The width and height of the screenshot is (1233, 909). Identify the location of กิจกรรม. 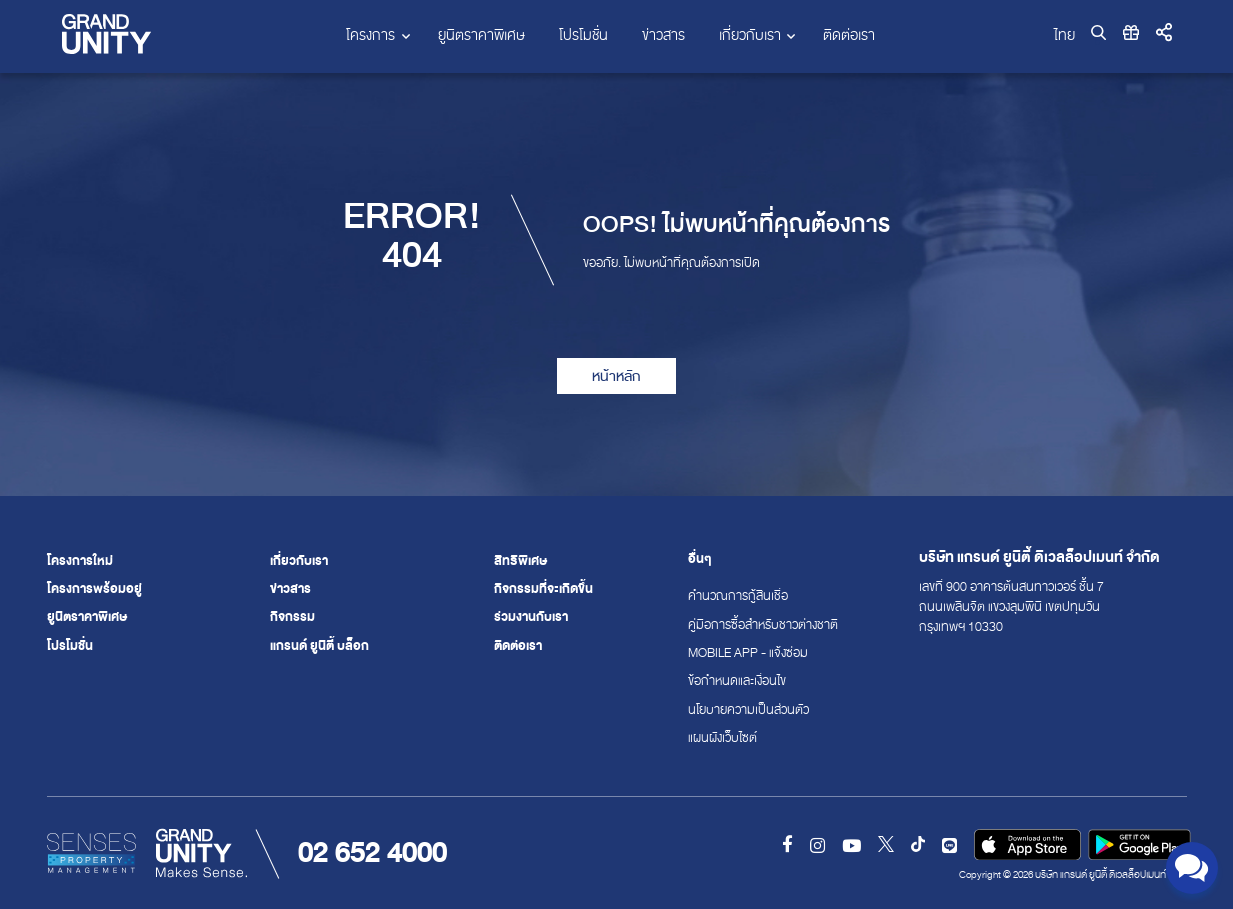
(292, 617).